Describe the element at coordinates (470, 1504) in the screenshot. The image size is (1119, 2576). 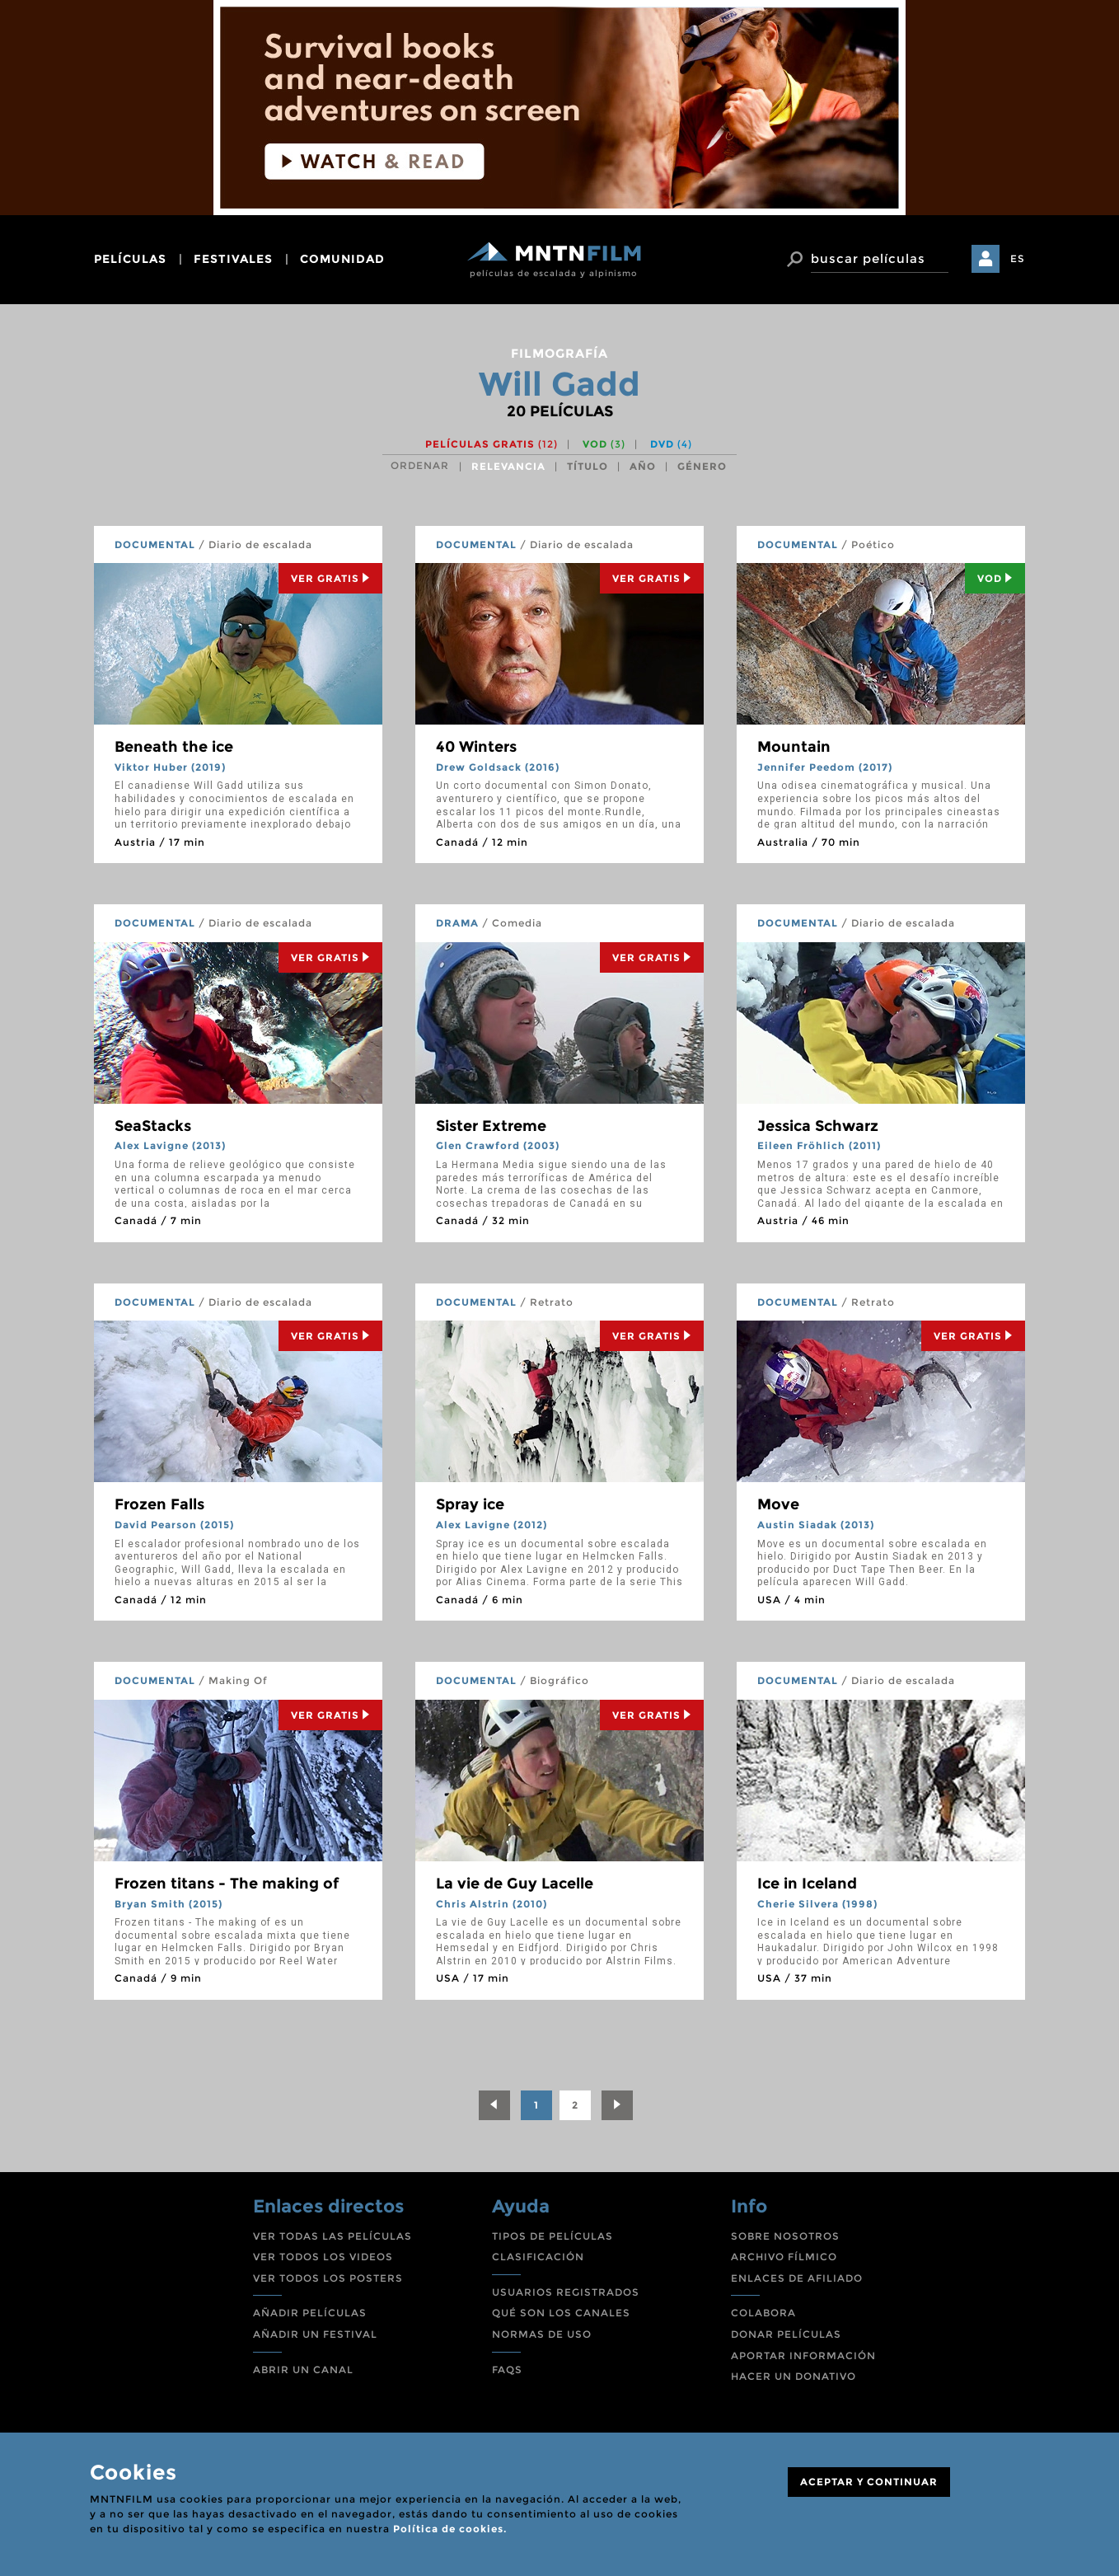
I see `Spray ice` at that location.